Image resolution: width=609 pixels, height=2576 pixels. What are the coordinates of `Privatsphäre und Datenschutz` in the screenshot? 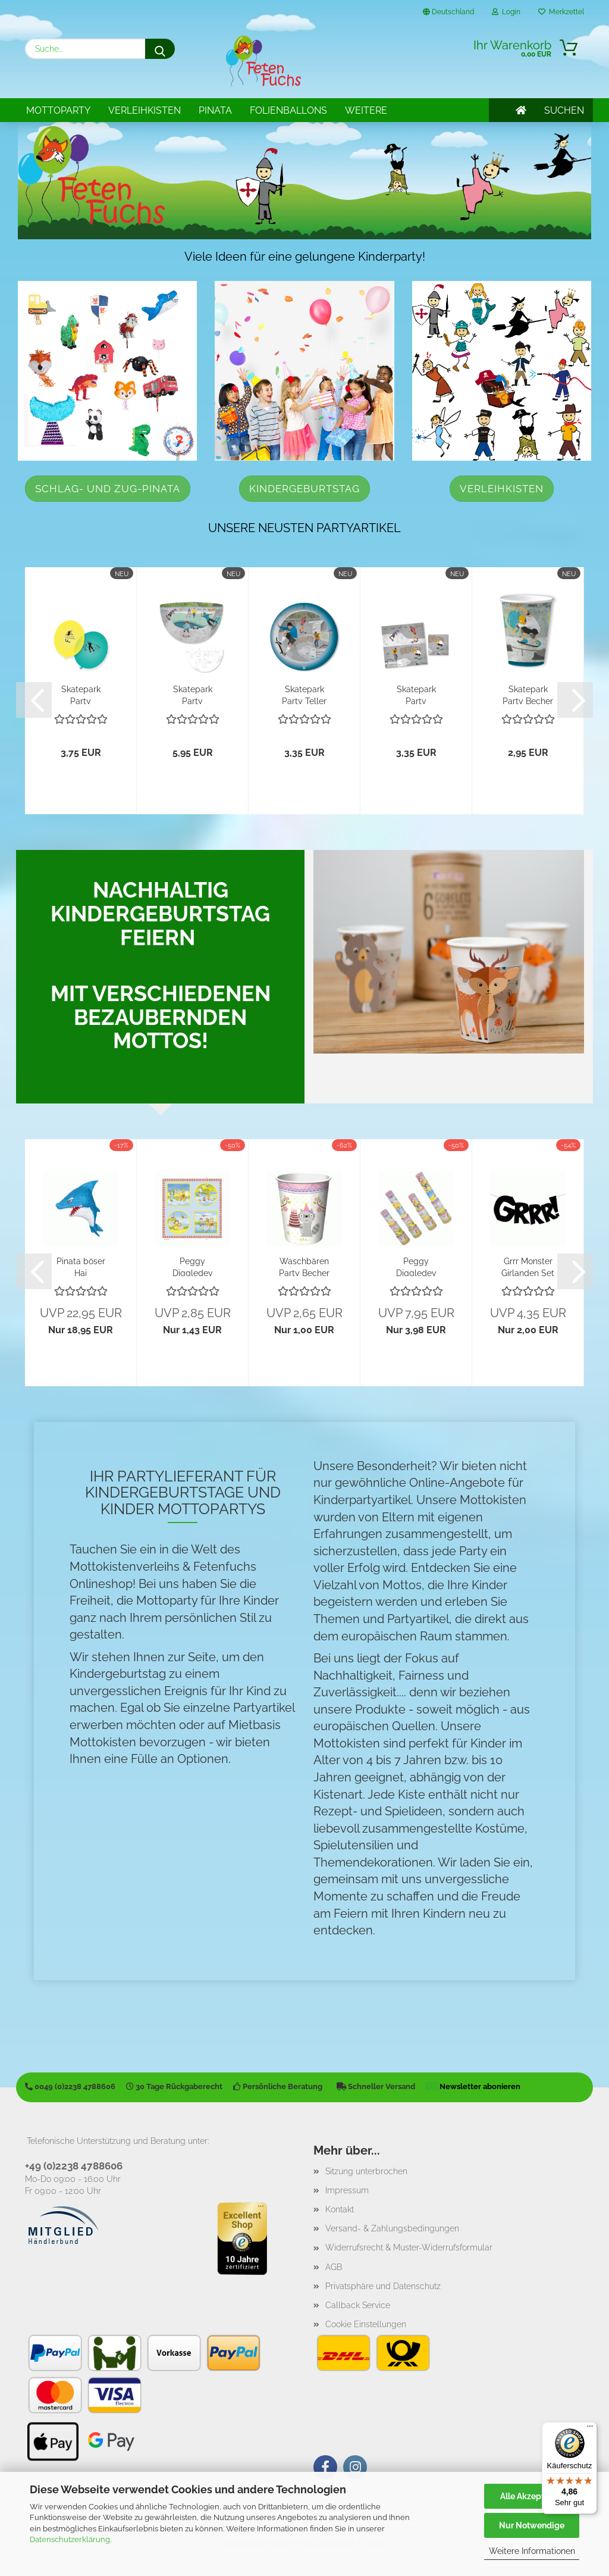 It's located at (383, 2286).